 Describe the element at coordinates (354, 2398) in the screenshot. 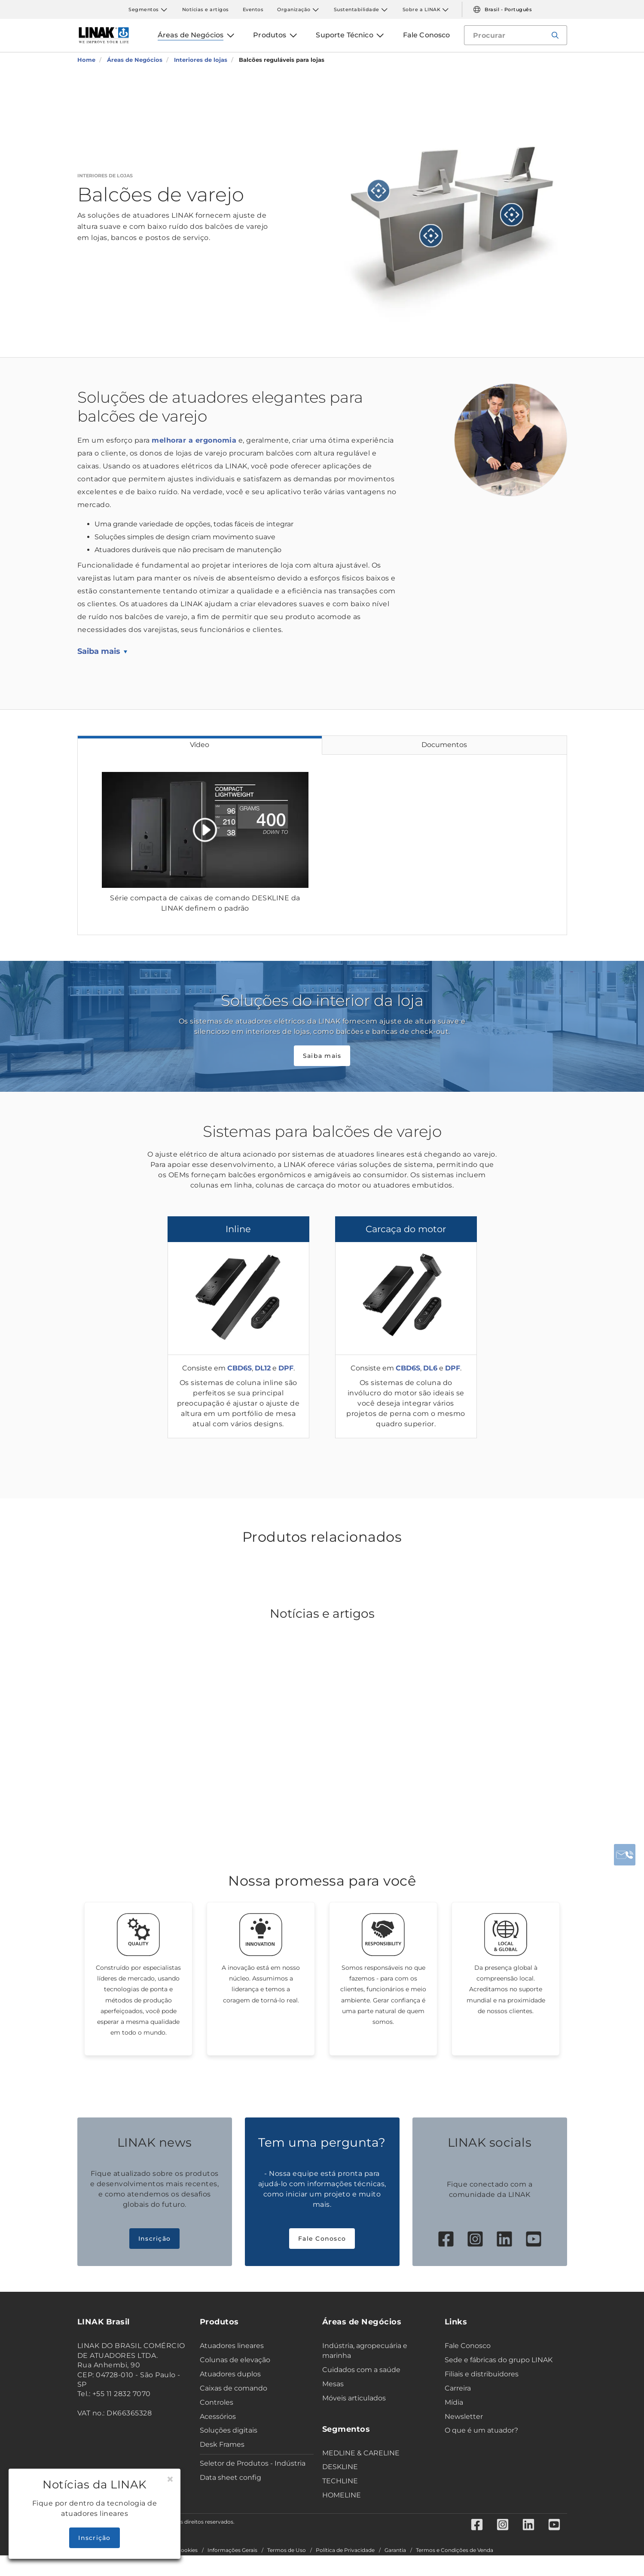

I see `Móveis articulados` at that location.